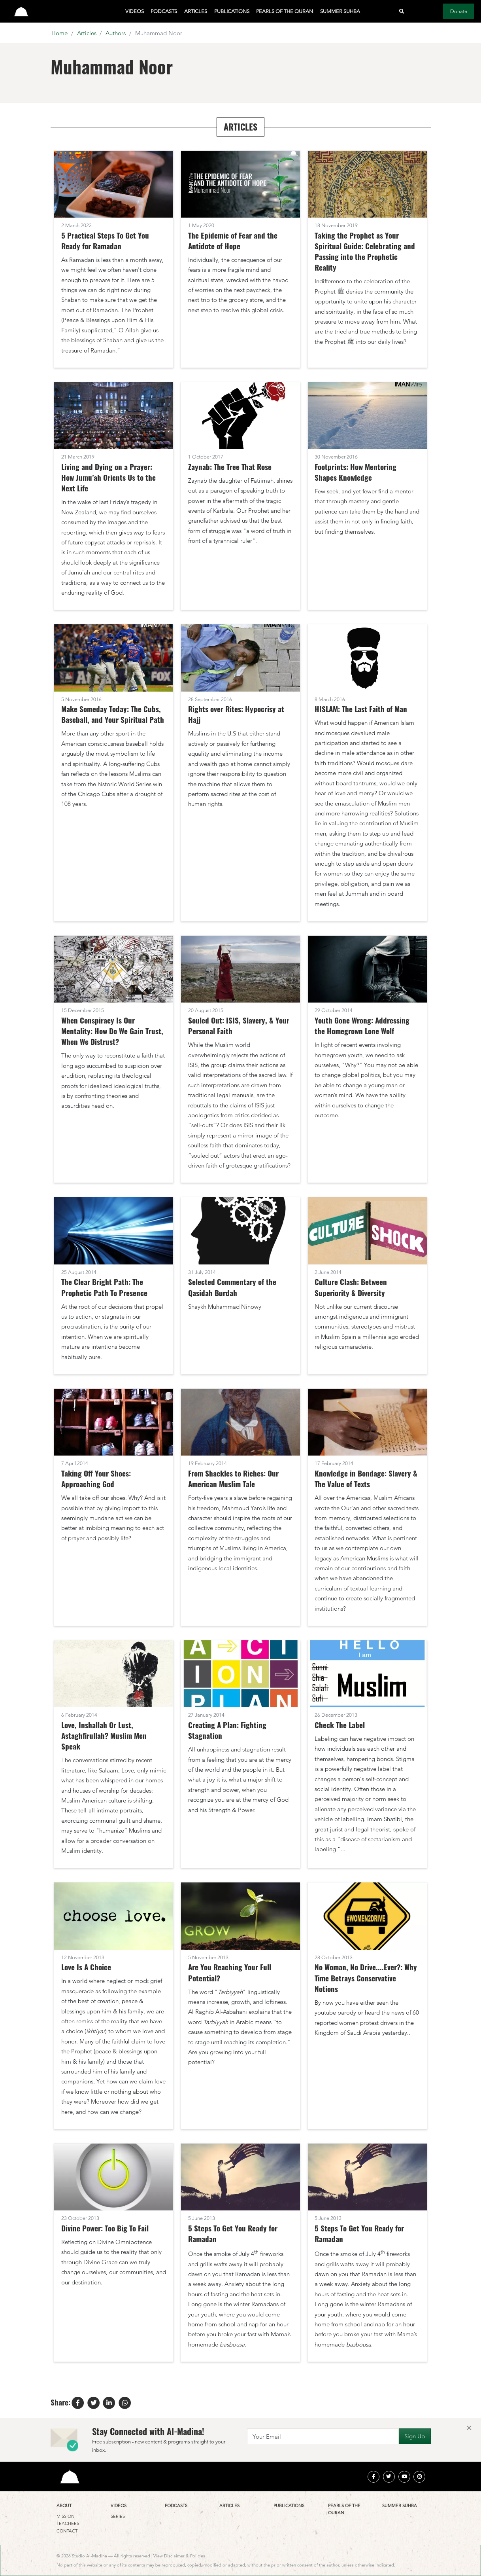 The height and width of the screenshot is (2576, 481). Describe the element at coordinates (231, 11) in the screenshot. I see `Publications` at that location.